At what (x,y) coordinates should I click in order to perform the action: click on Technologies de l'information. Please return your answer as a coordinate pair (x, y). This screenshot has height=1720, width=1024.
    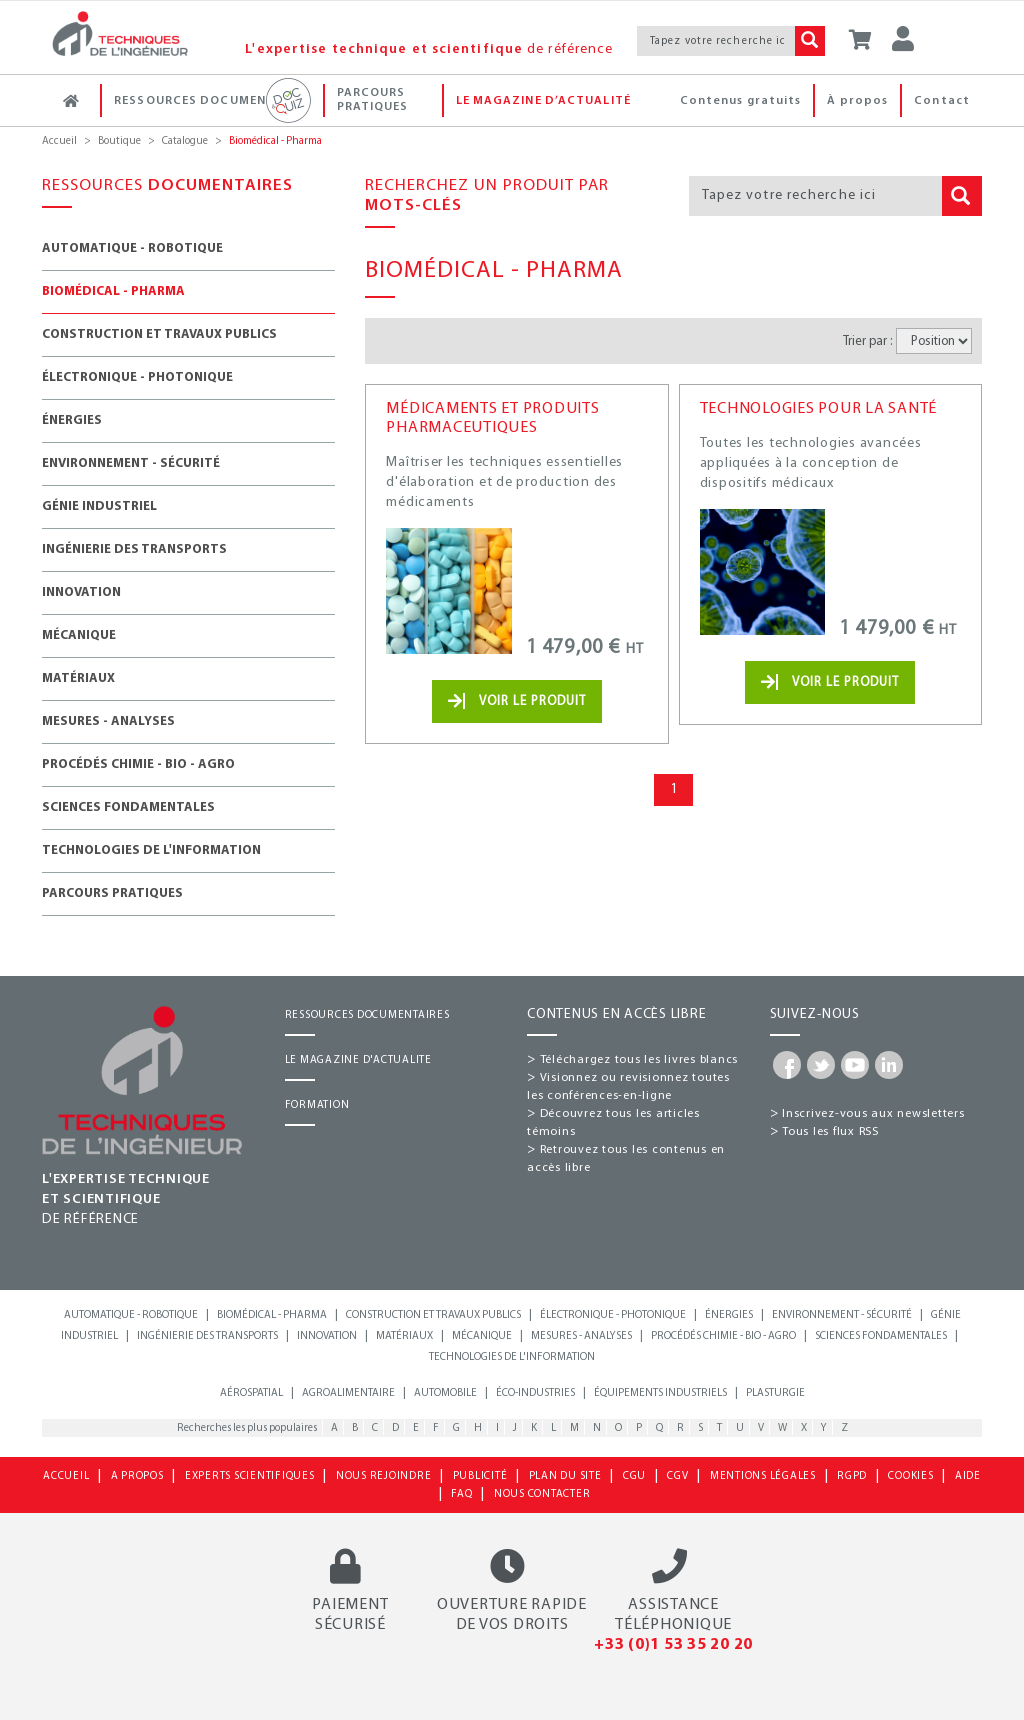
    Looking at the image, I should click on (151, 850).